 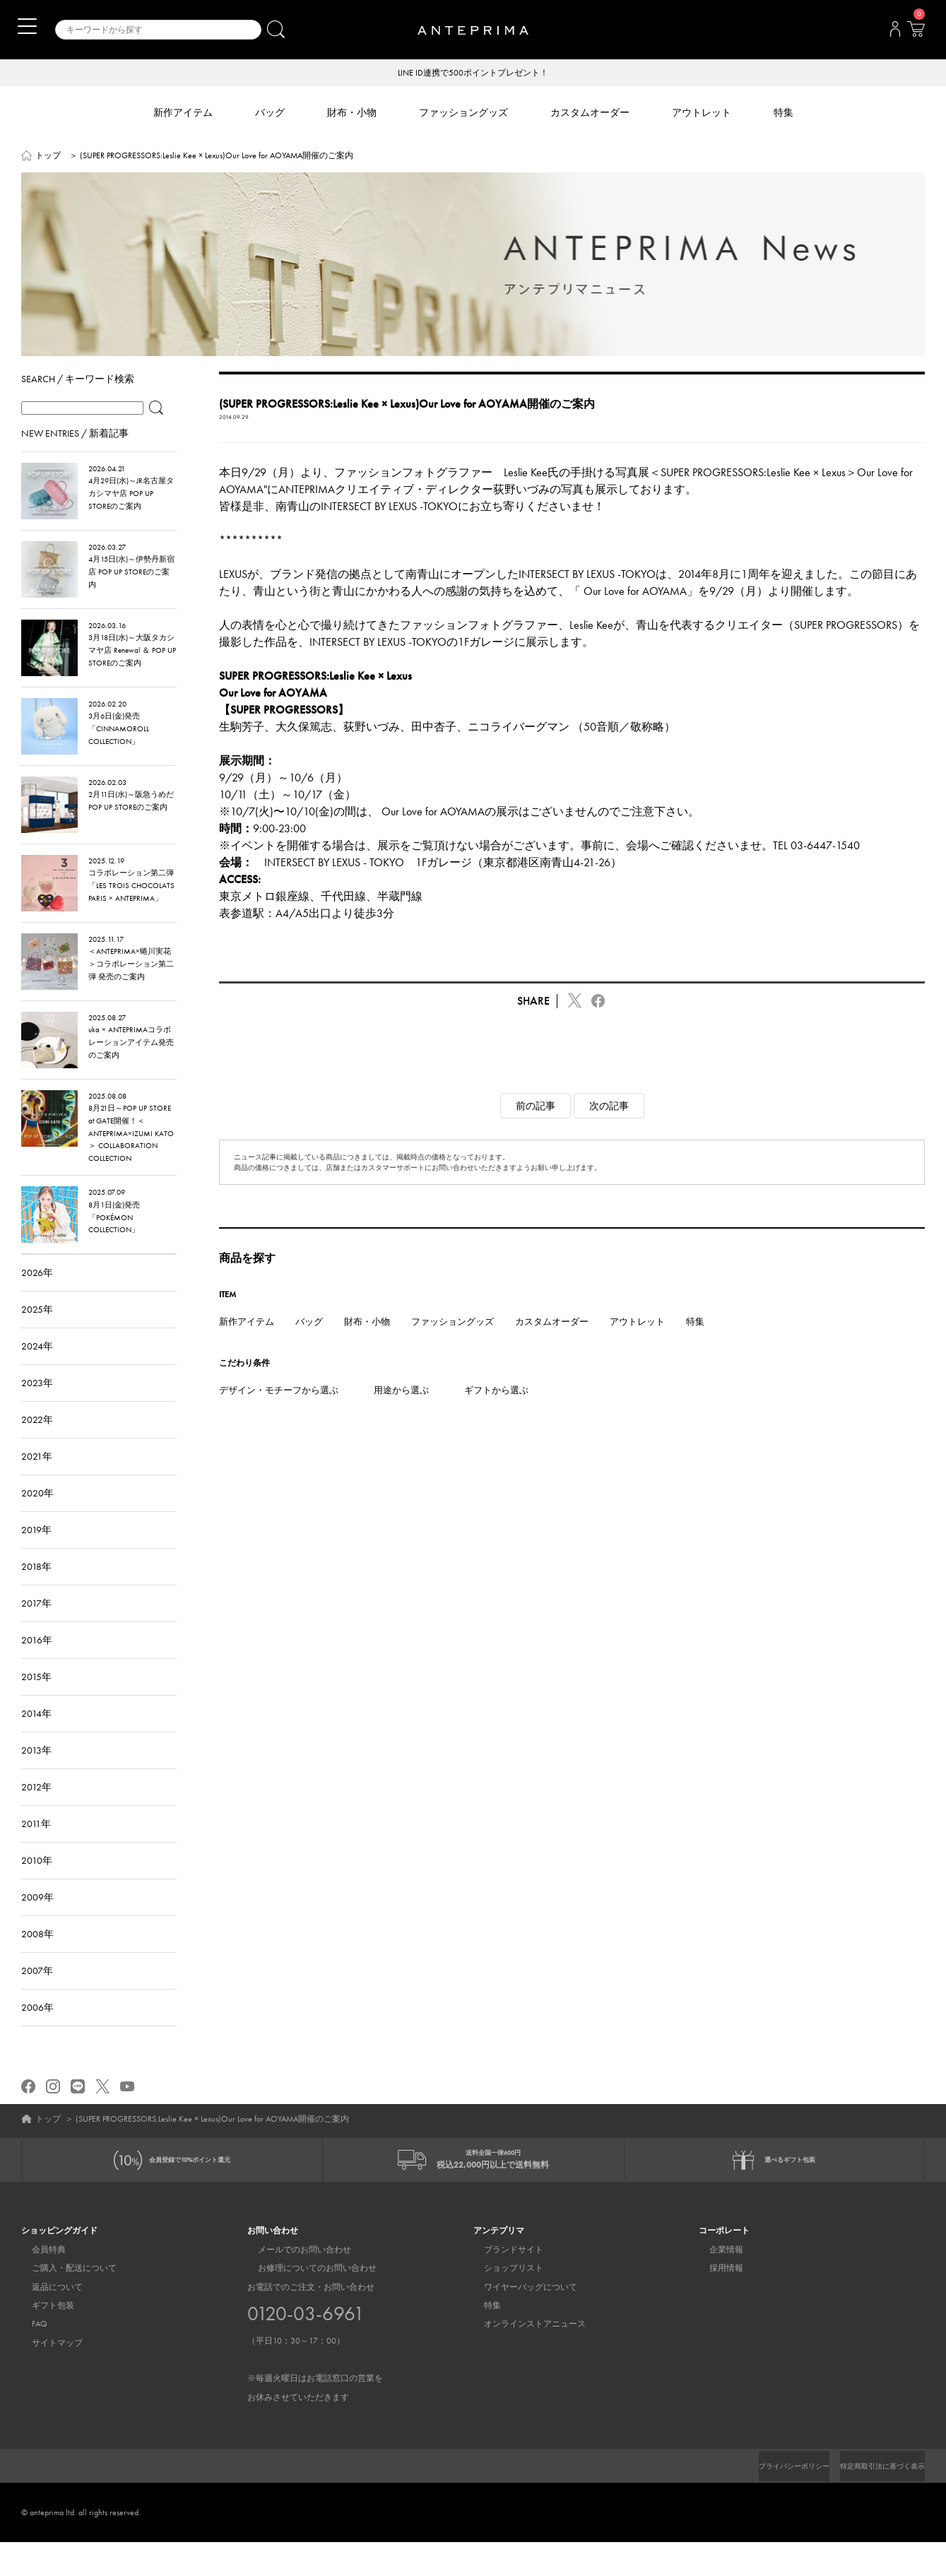 What do you see at coordinates (38, 2283) in the screenshot?
I see `会員特典` at bounding box center [38, 2283].